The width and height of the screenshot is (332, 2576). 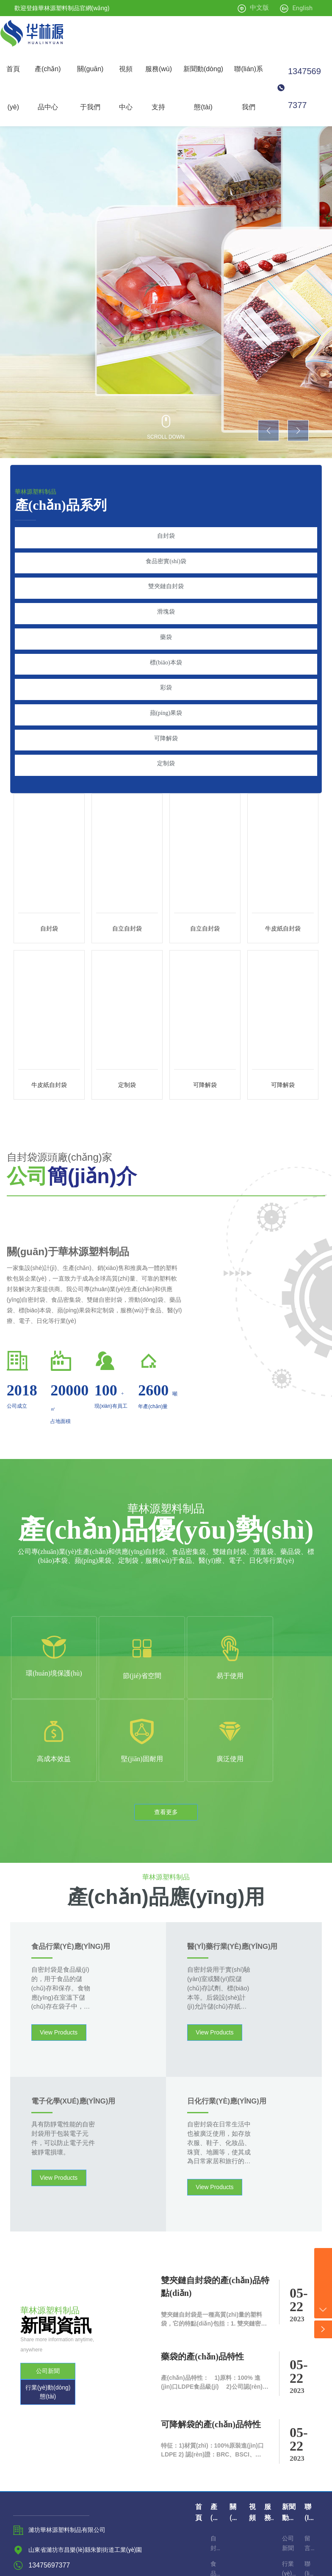 What do you see at coordinates (166, 624) in the screenshot?
I see `藥袋` at bounding box center [166, 624].